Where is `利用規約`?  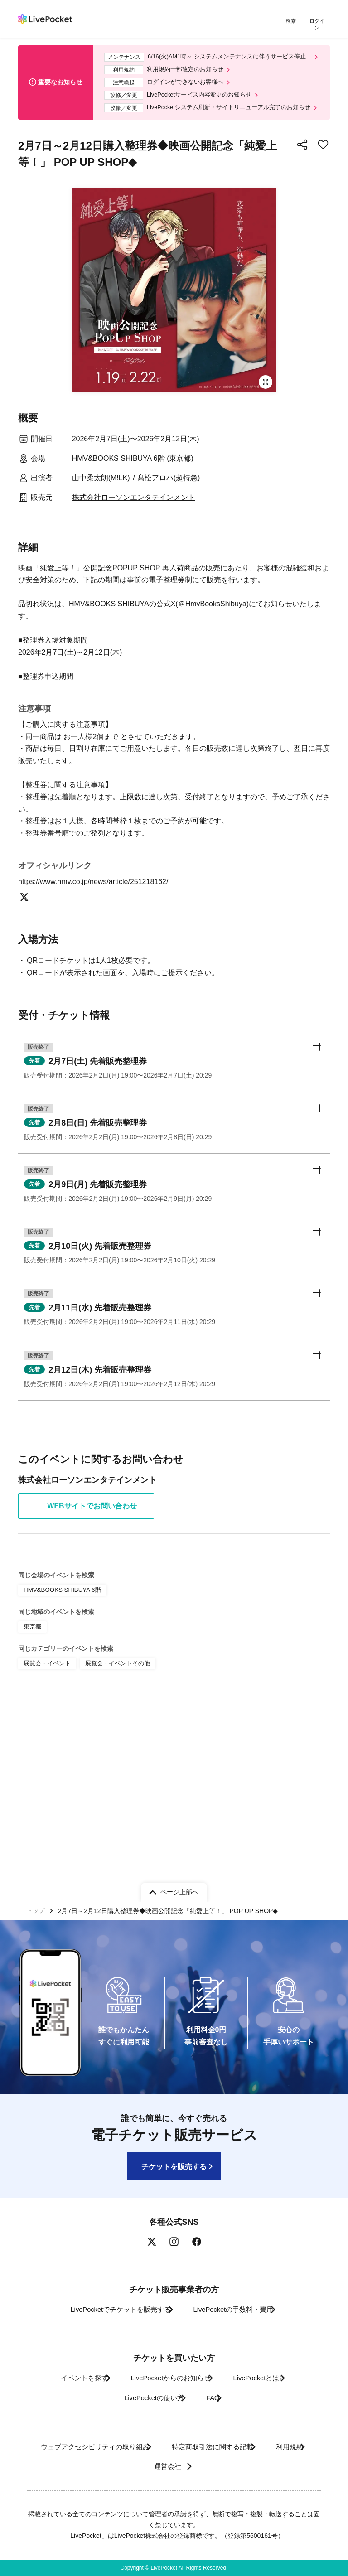 利用規約 is located at coordinates (133, 2466).